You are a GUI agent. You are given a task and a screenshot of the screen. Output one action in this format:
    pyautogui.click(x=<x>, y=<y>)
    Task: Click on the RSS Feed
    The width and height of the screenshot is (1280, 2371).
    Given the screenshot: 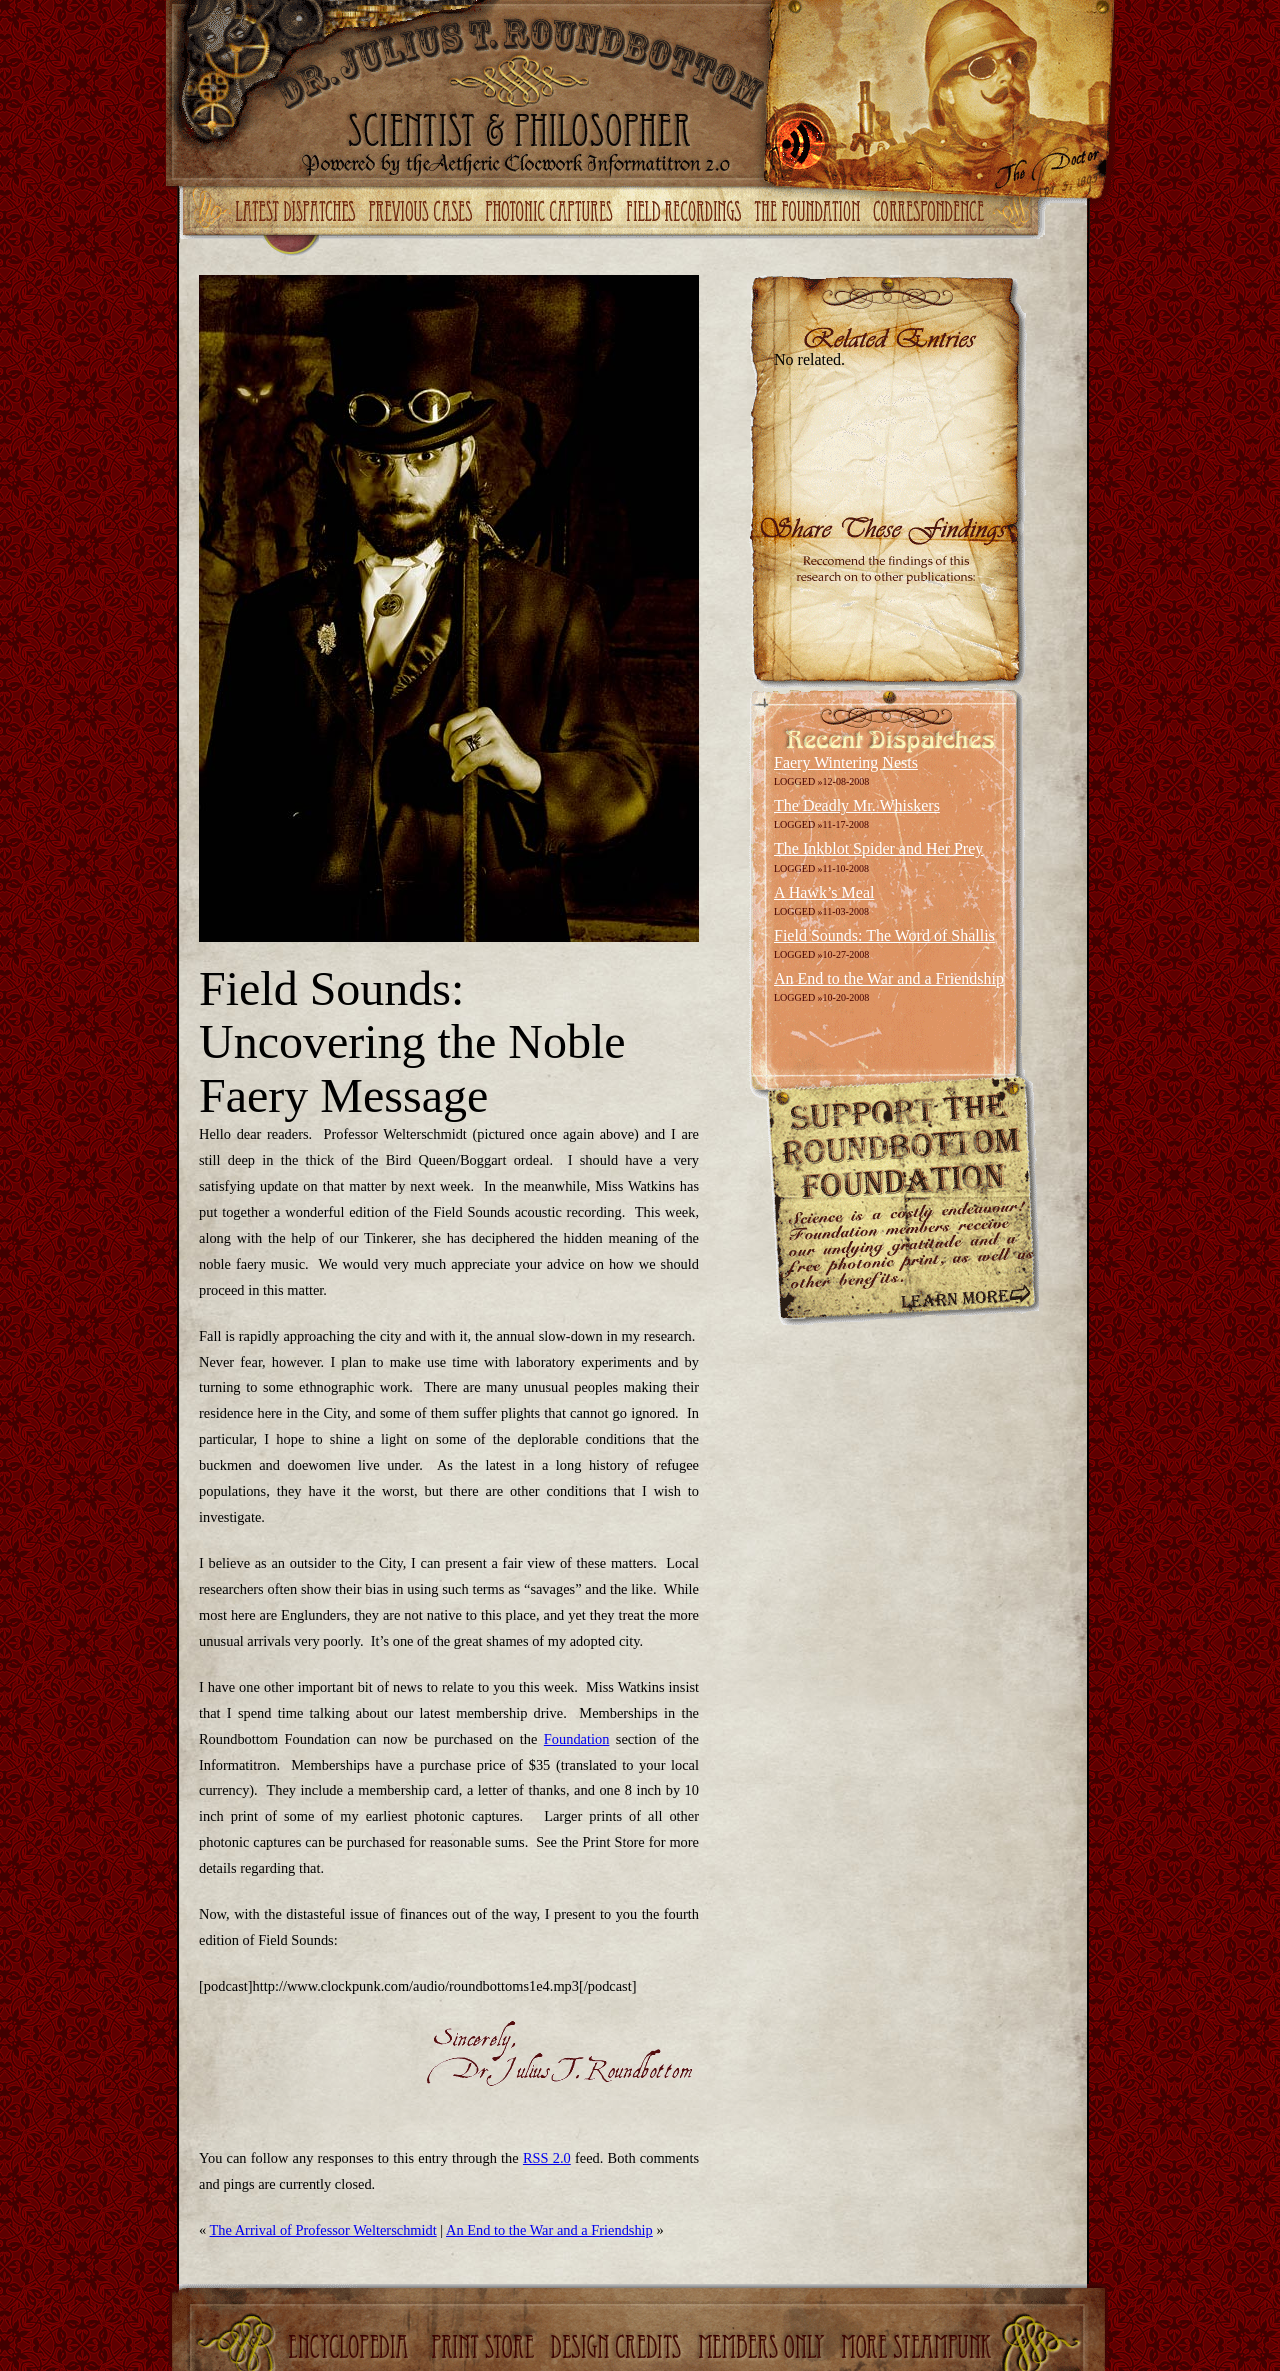 What is the action you would take?
    pyautogui.click(x=802, y=142)
    